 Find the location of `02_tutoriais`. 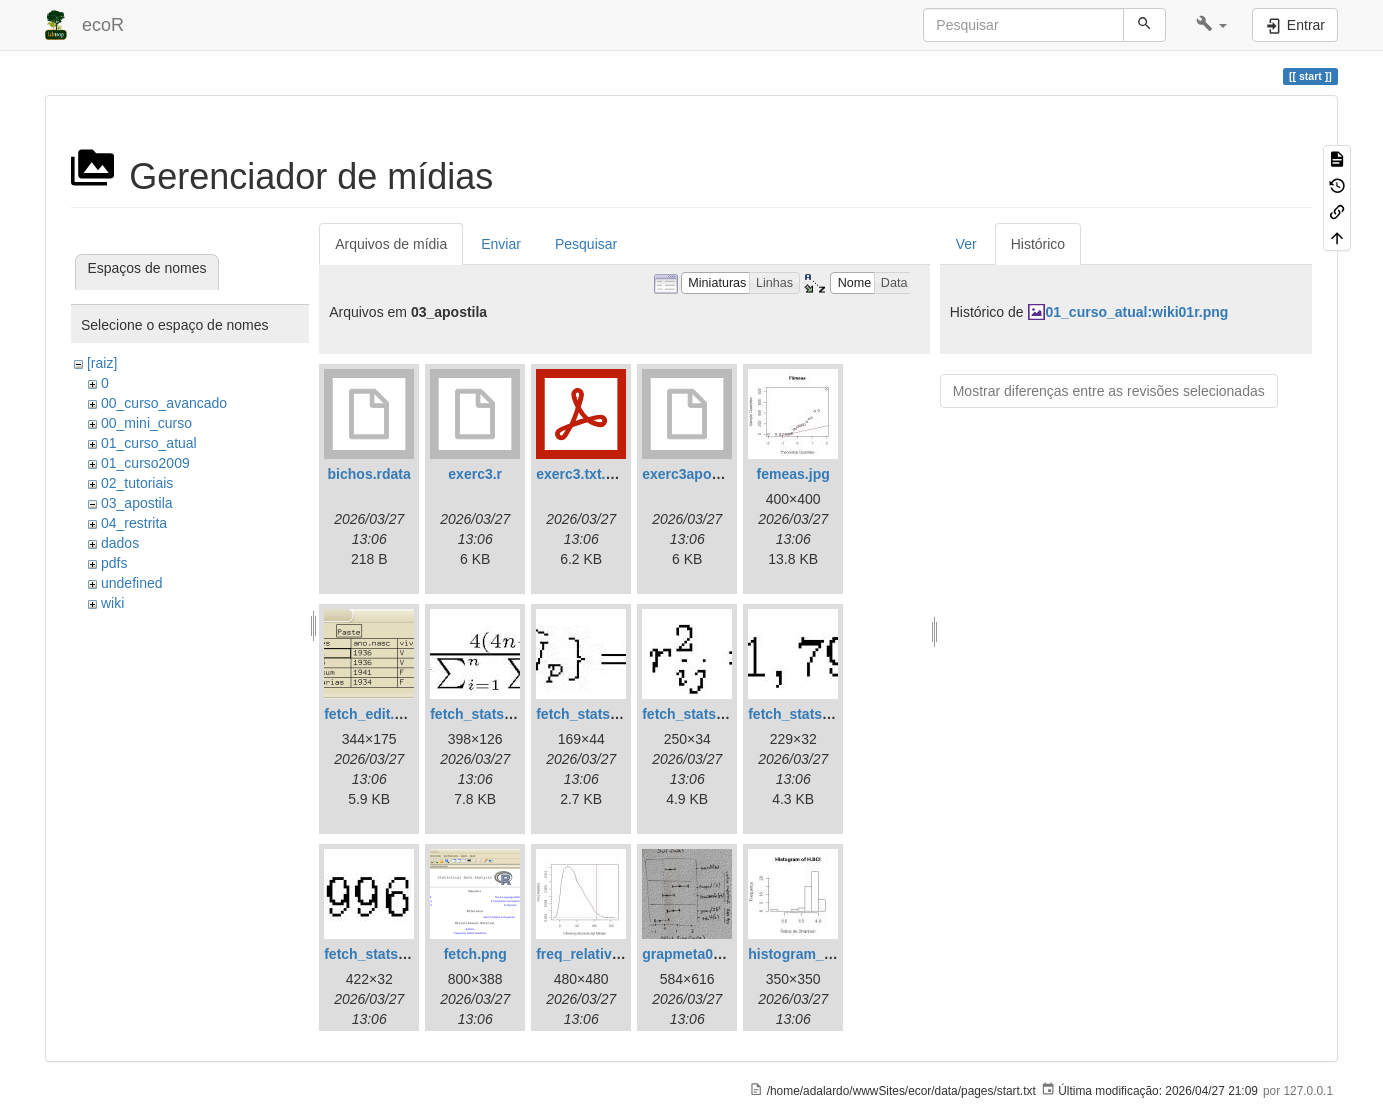

02_tutoriais is located at coordinates (137, 483).